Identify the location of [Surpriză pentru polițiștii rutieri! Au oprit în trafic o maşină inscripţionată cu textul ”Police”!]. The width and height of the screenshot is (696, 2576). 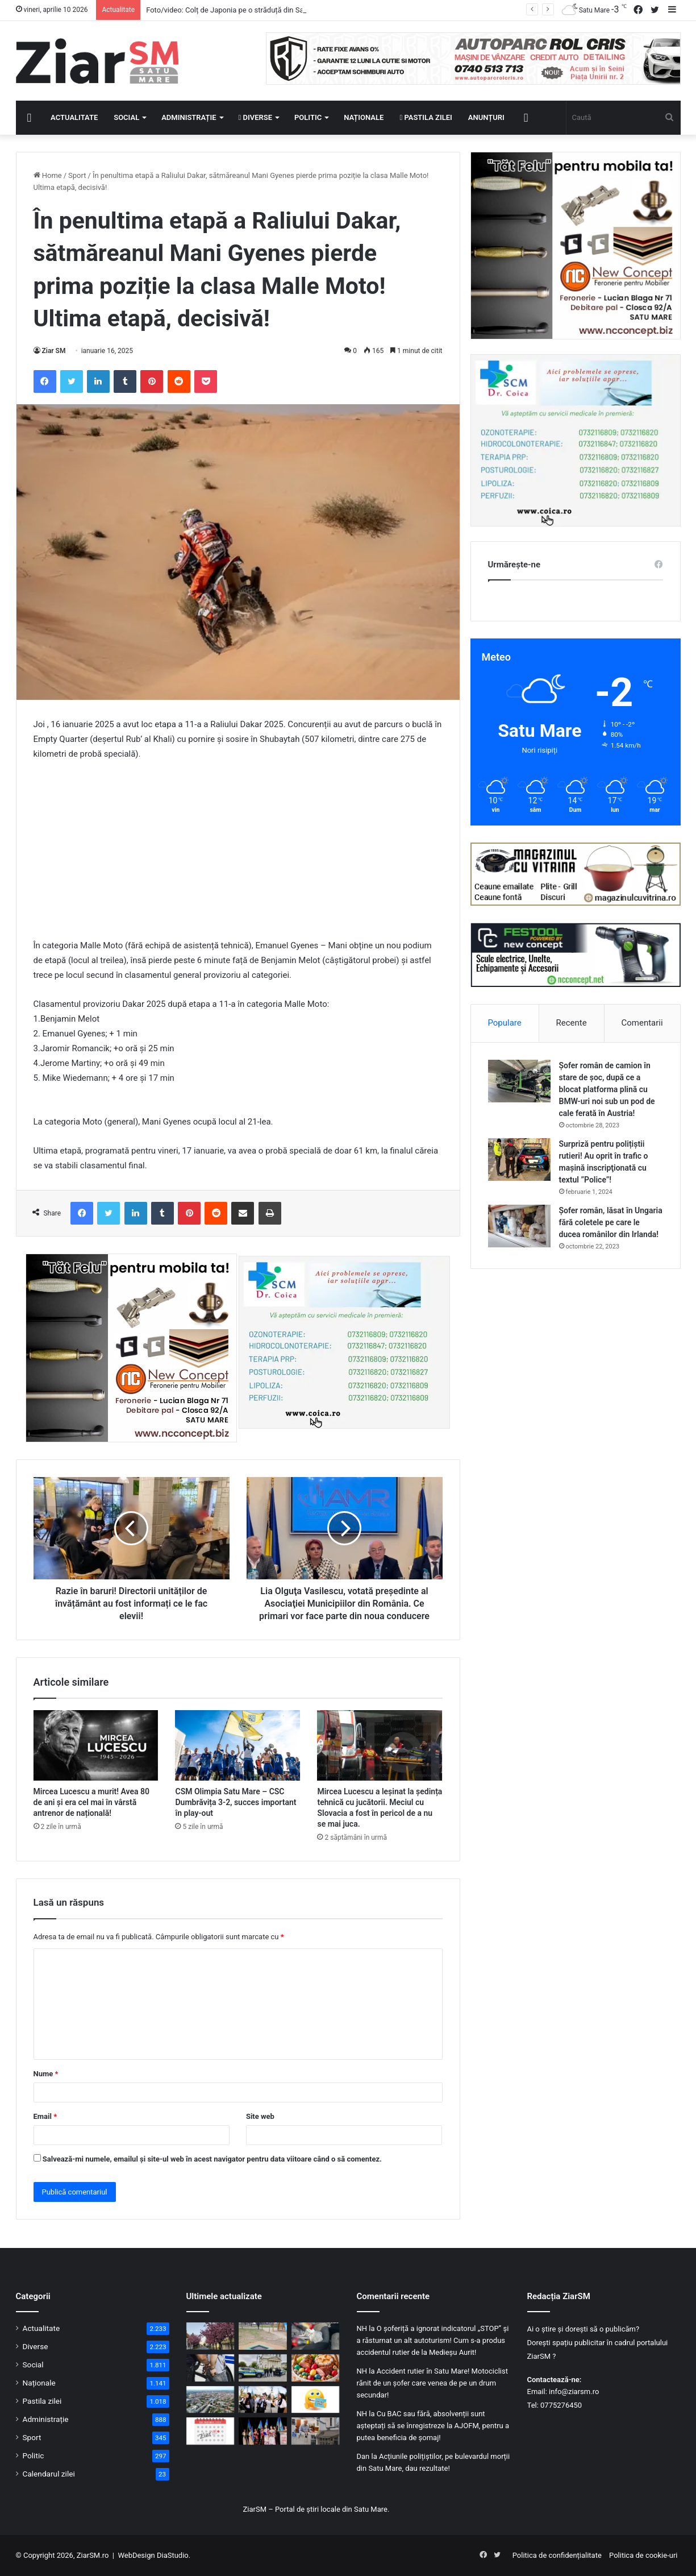
(519, 1159).